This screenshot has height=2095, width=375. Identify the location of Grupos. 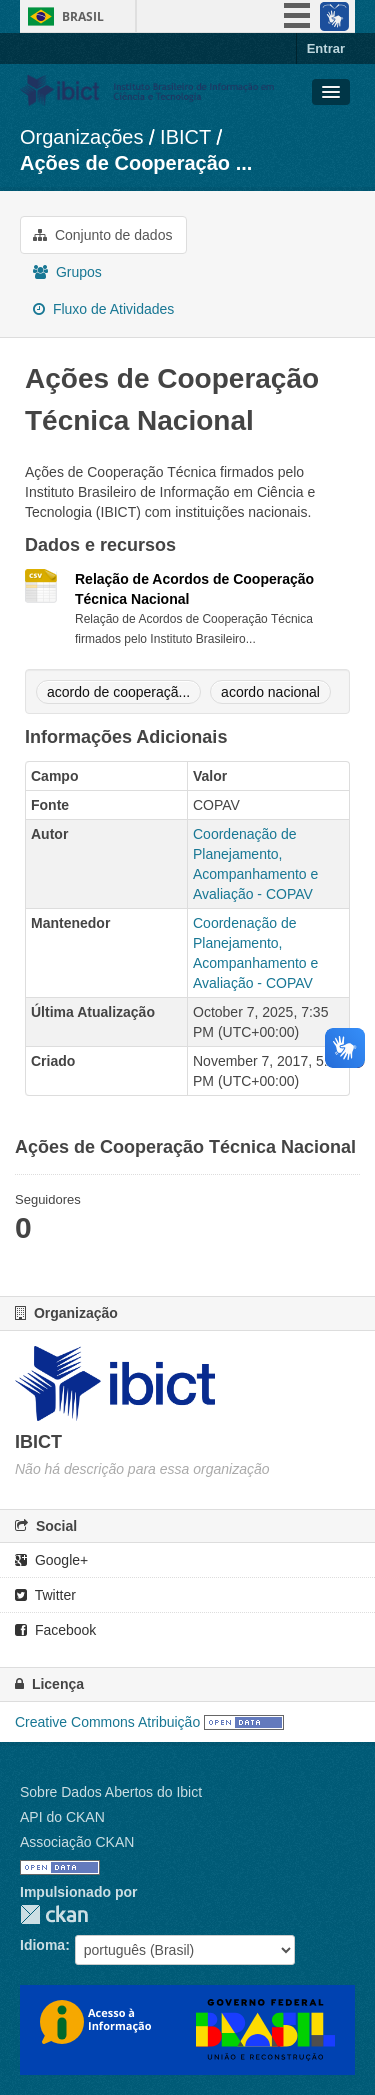
(67, 272).